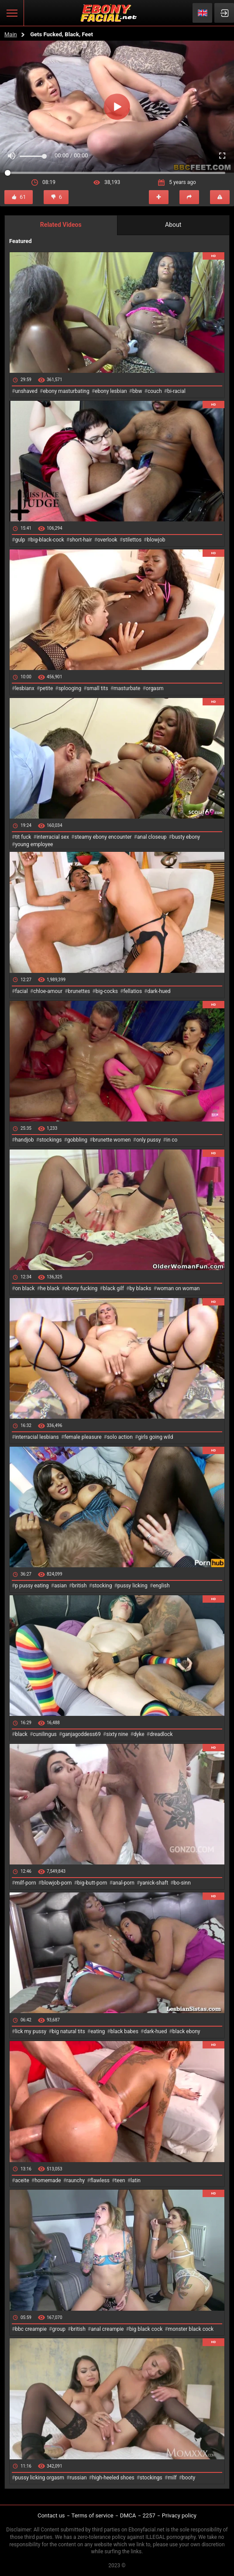  Describe the element at coordinates (149, 2515) in the screenshot. I see `2257` at that location.